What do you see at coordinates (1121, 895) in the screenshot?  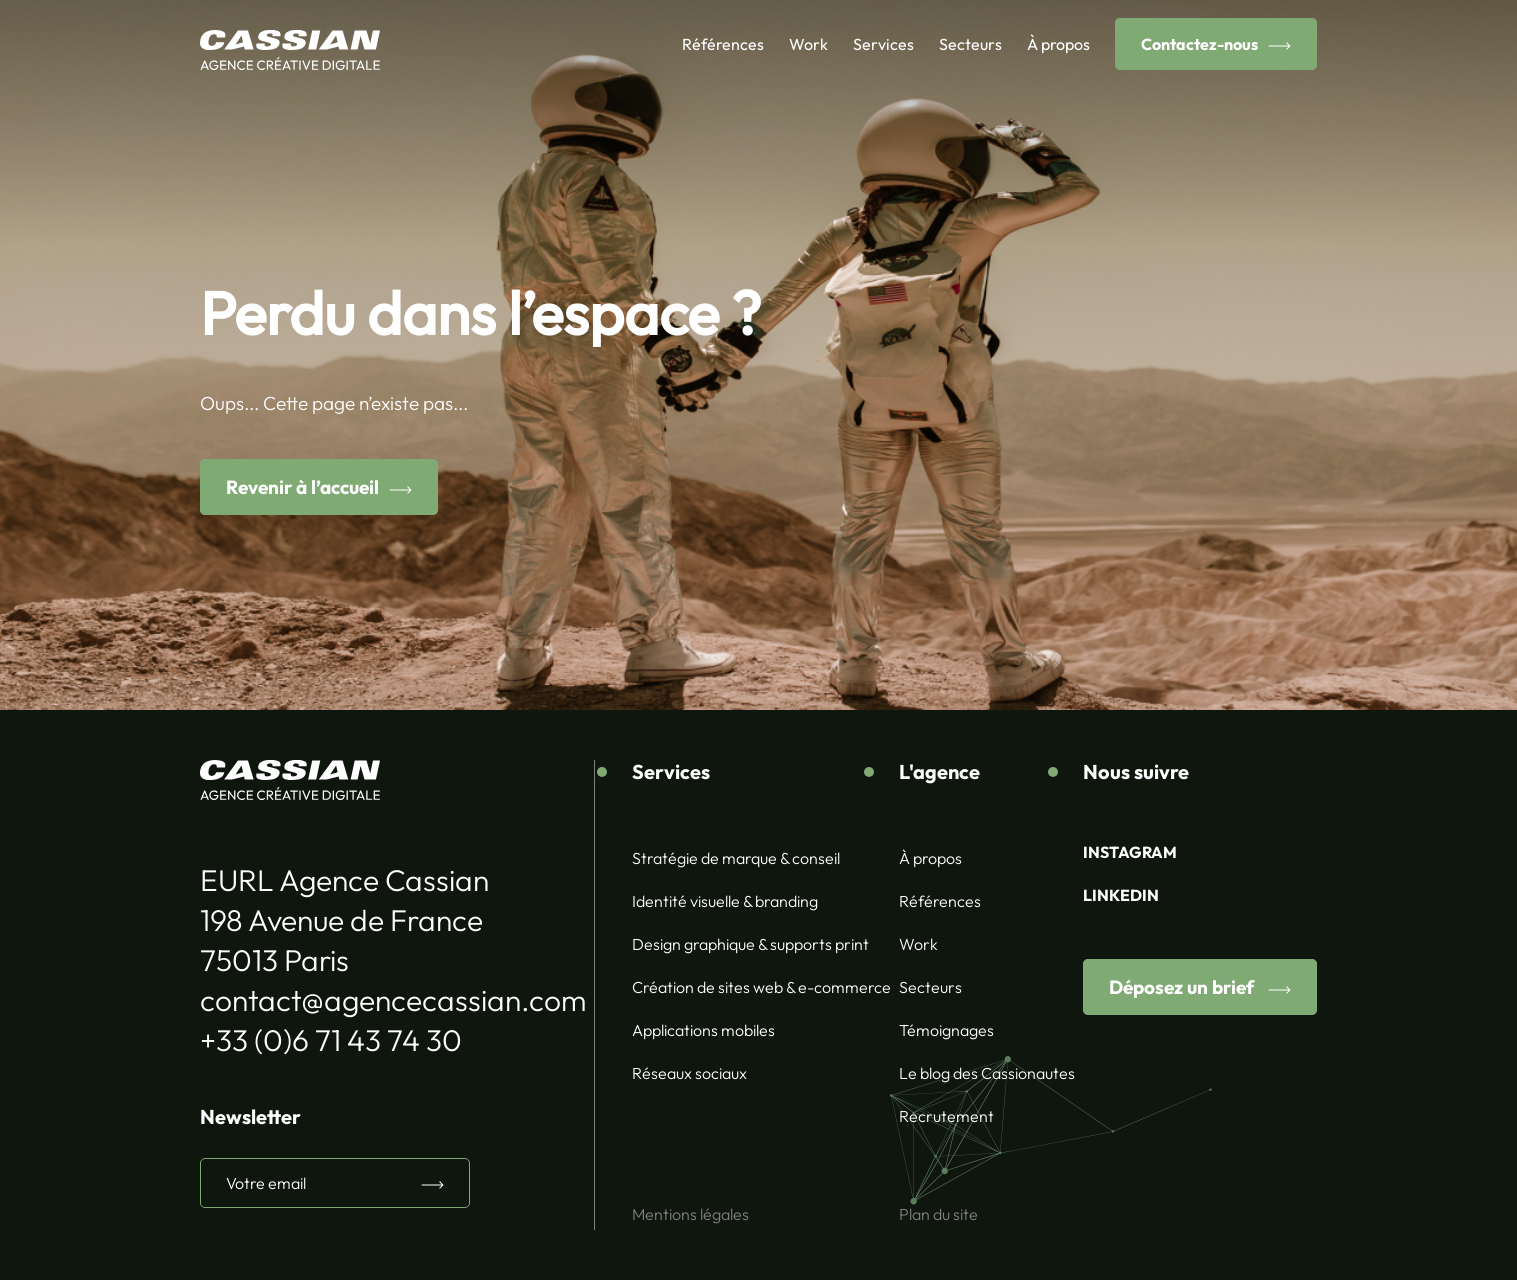 I see `LINKEDIN` at bounding box center [1121, 895].